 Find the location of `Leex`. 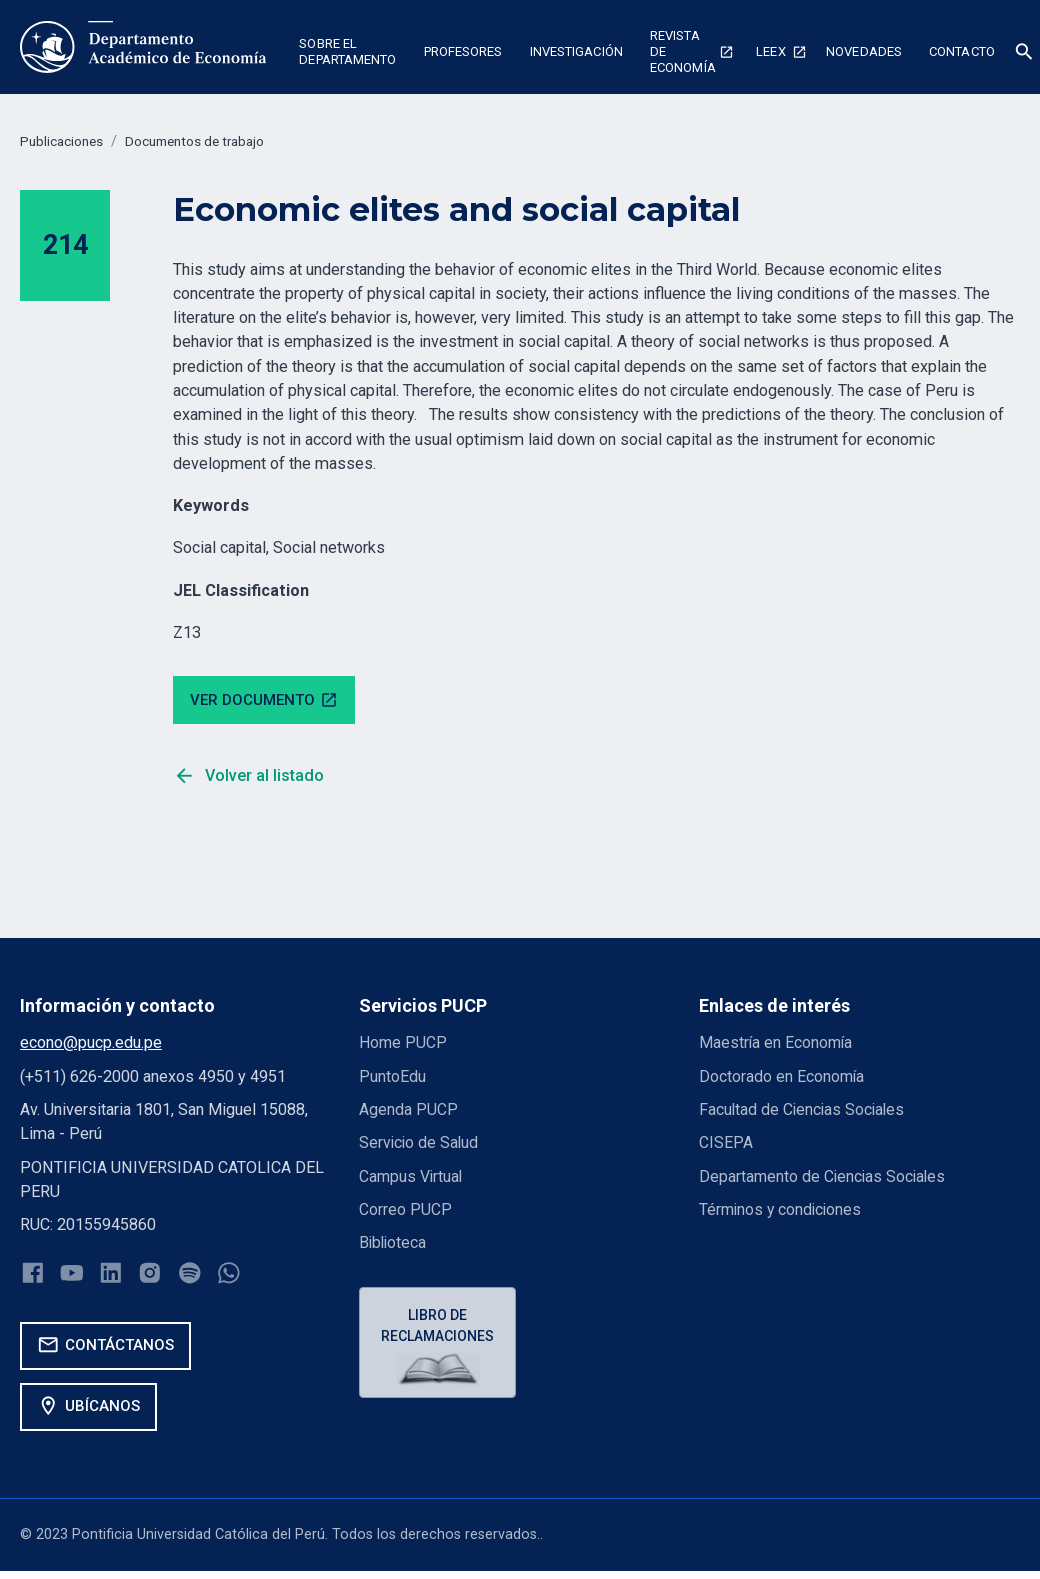

Leex is located at coordinates (770, 51).